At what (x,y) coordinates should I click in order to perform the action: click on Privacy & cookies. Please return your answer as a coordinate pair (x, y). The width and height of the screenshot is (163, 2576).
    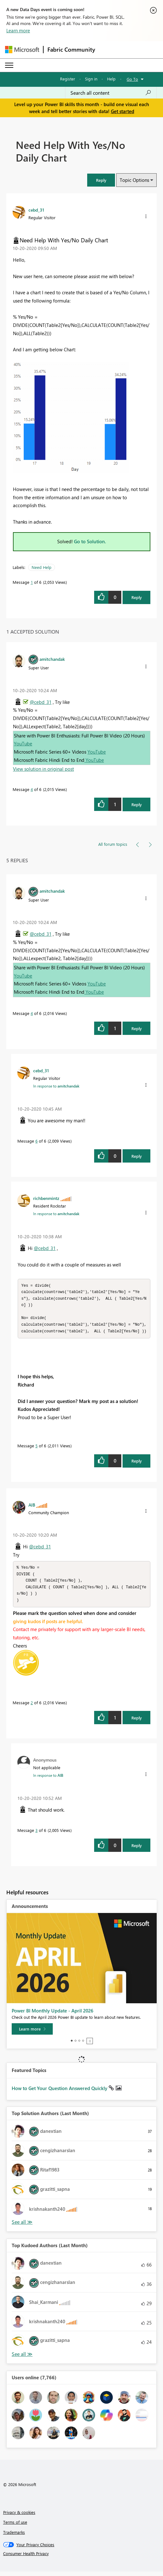
    Looking at the image, I should click on (19, 2516).